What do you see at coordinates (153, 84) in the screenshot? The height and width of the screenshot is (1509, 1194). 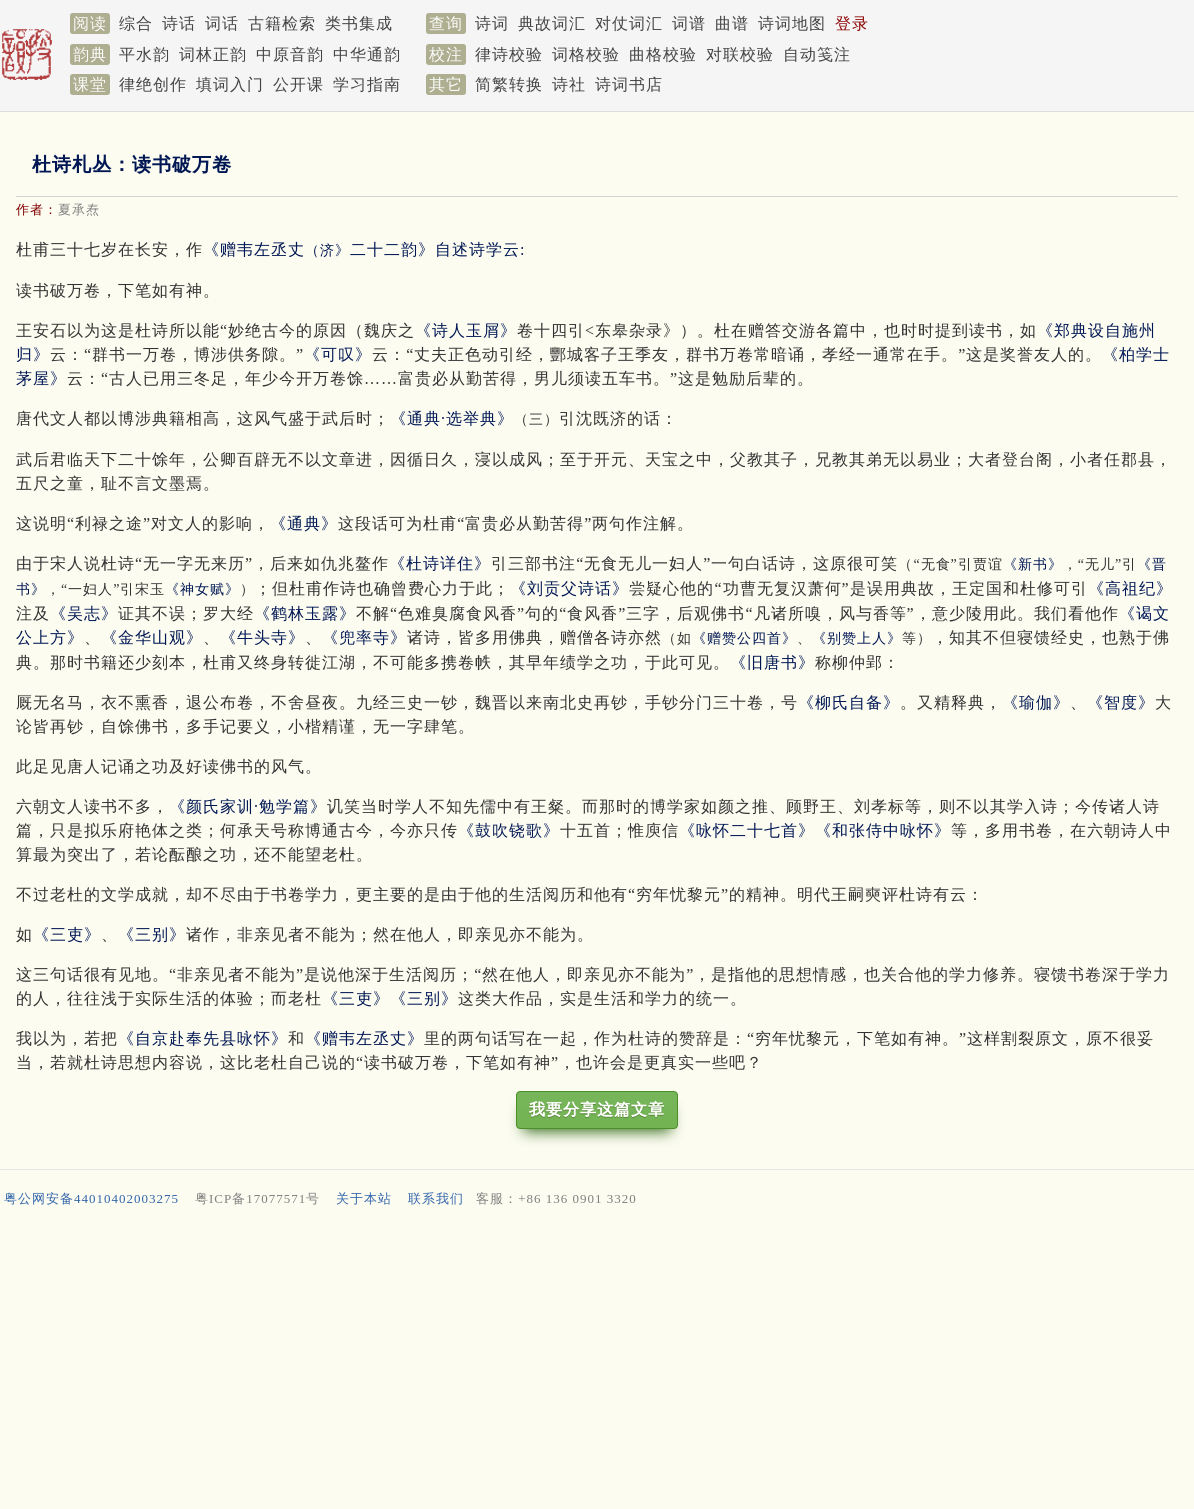 I see `律绝创作` at bounding box center [153, 84].